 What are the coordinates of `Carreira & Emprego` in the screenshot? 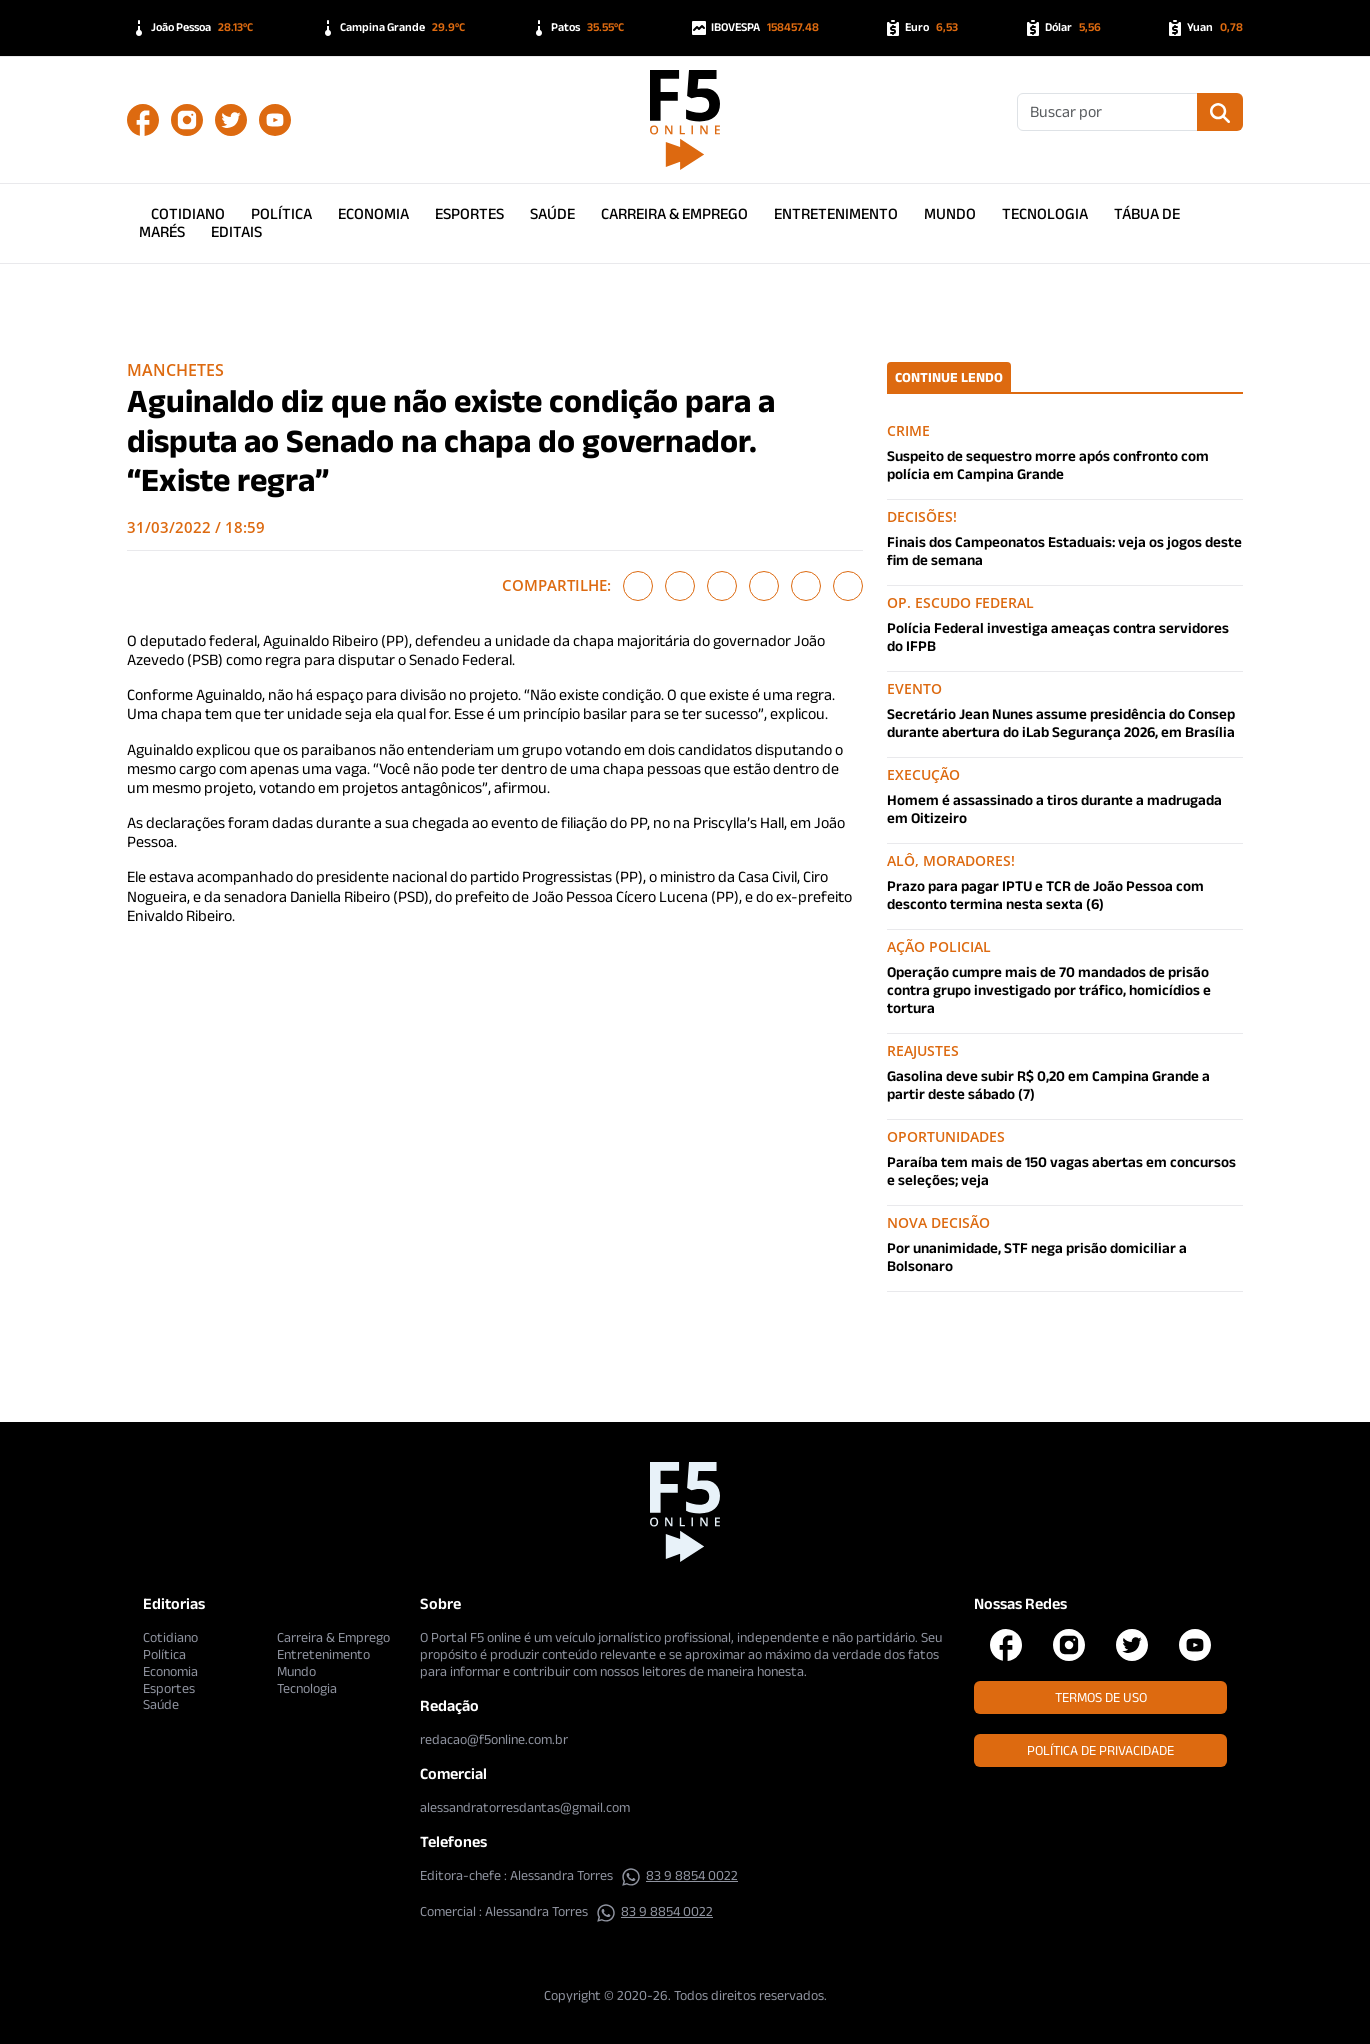 It's located at (674, 213).